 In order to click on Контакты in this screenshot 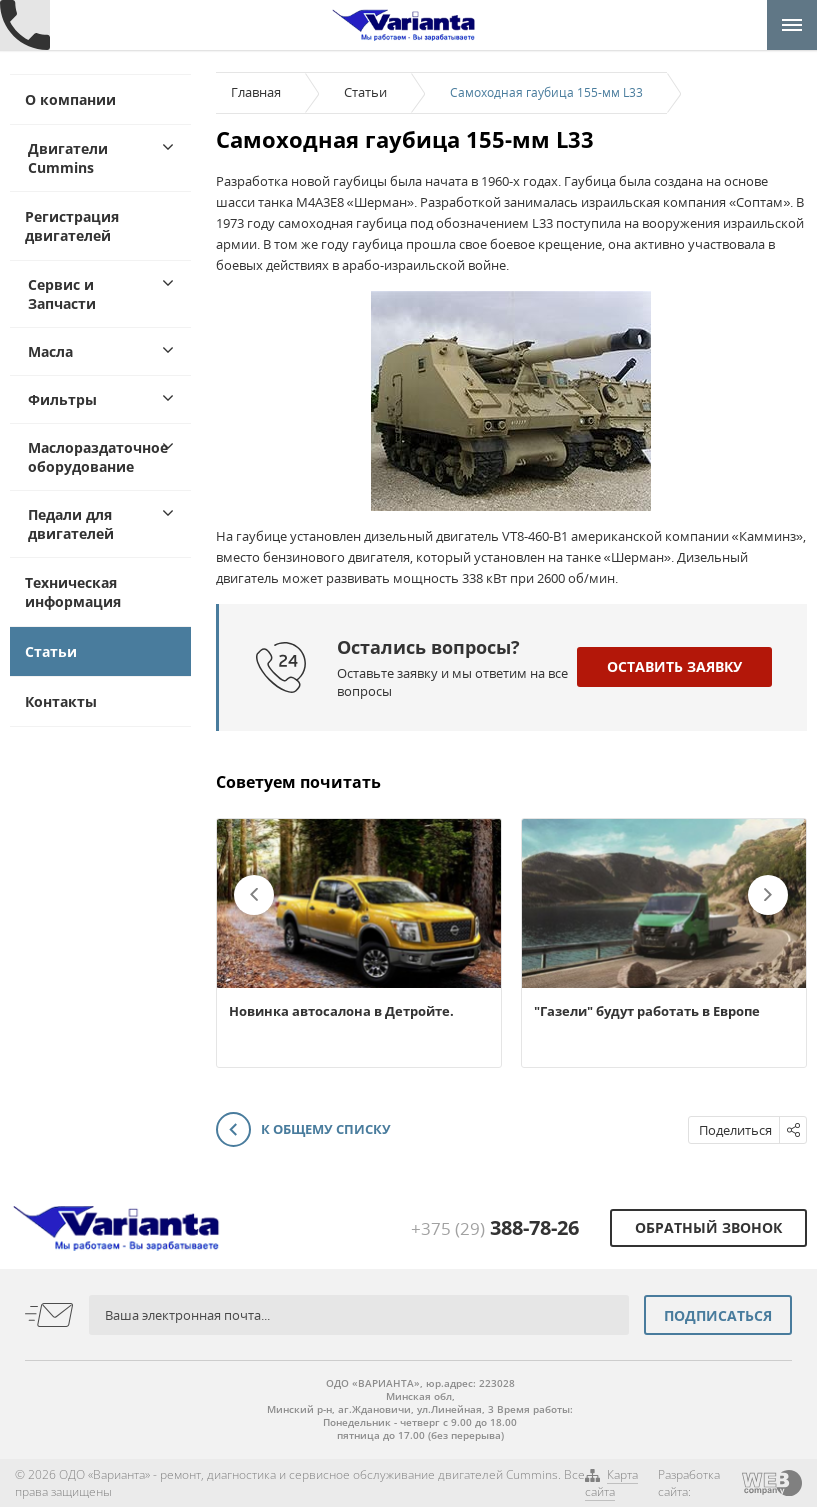, I will do `click(61, 701)`.